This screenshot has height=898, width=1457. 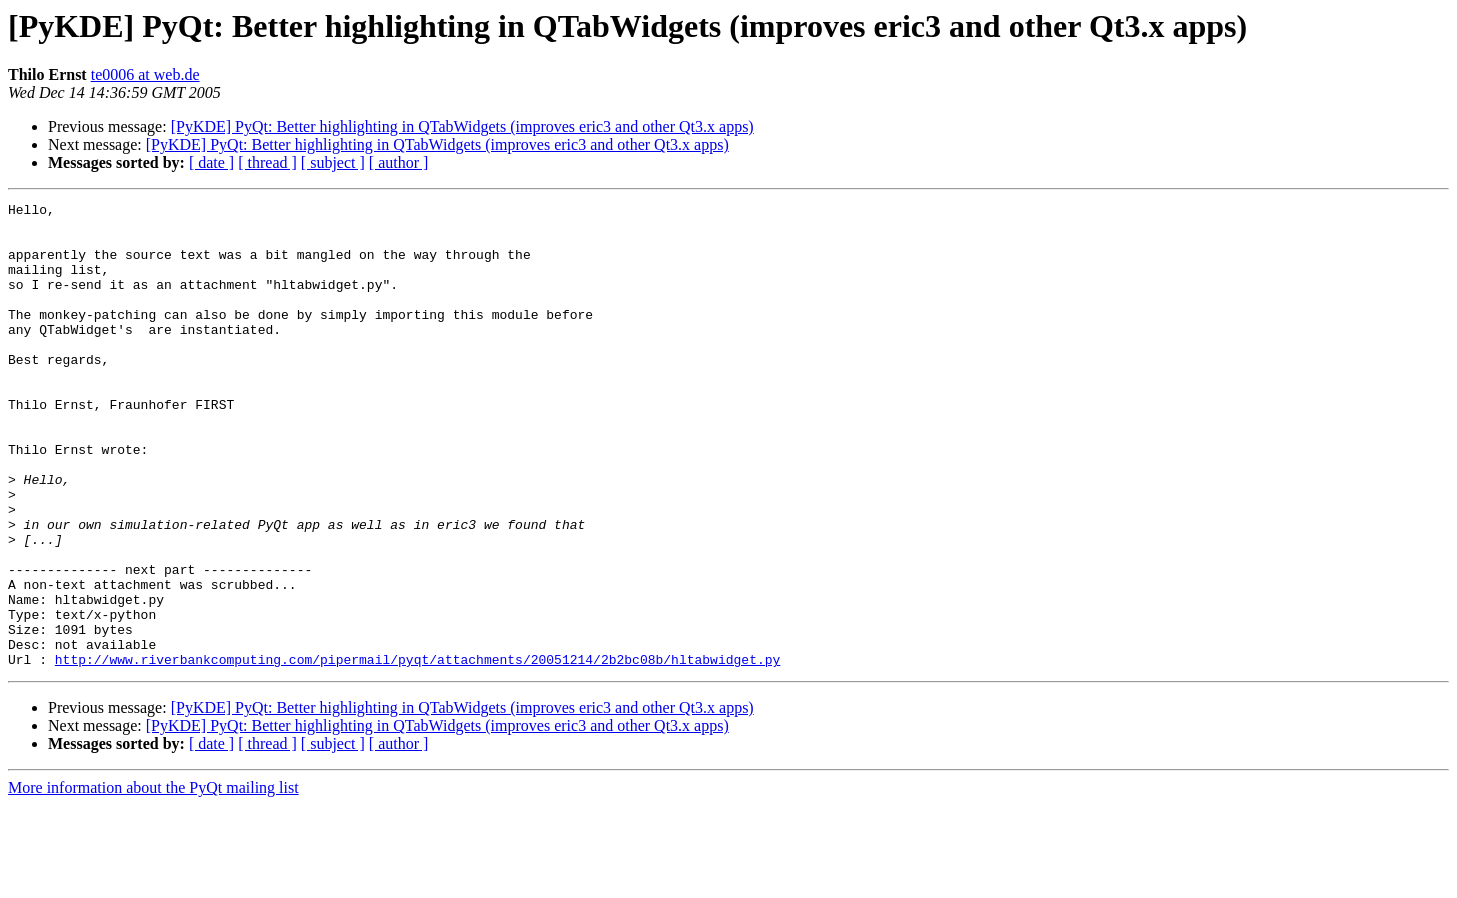 I want to click on [ thread ], so click(x=267, y=162).